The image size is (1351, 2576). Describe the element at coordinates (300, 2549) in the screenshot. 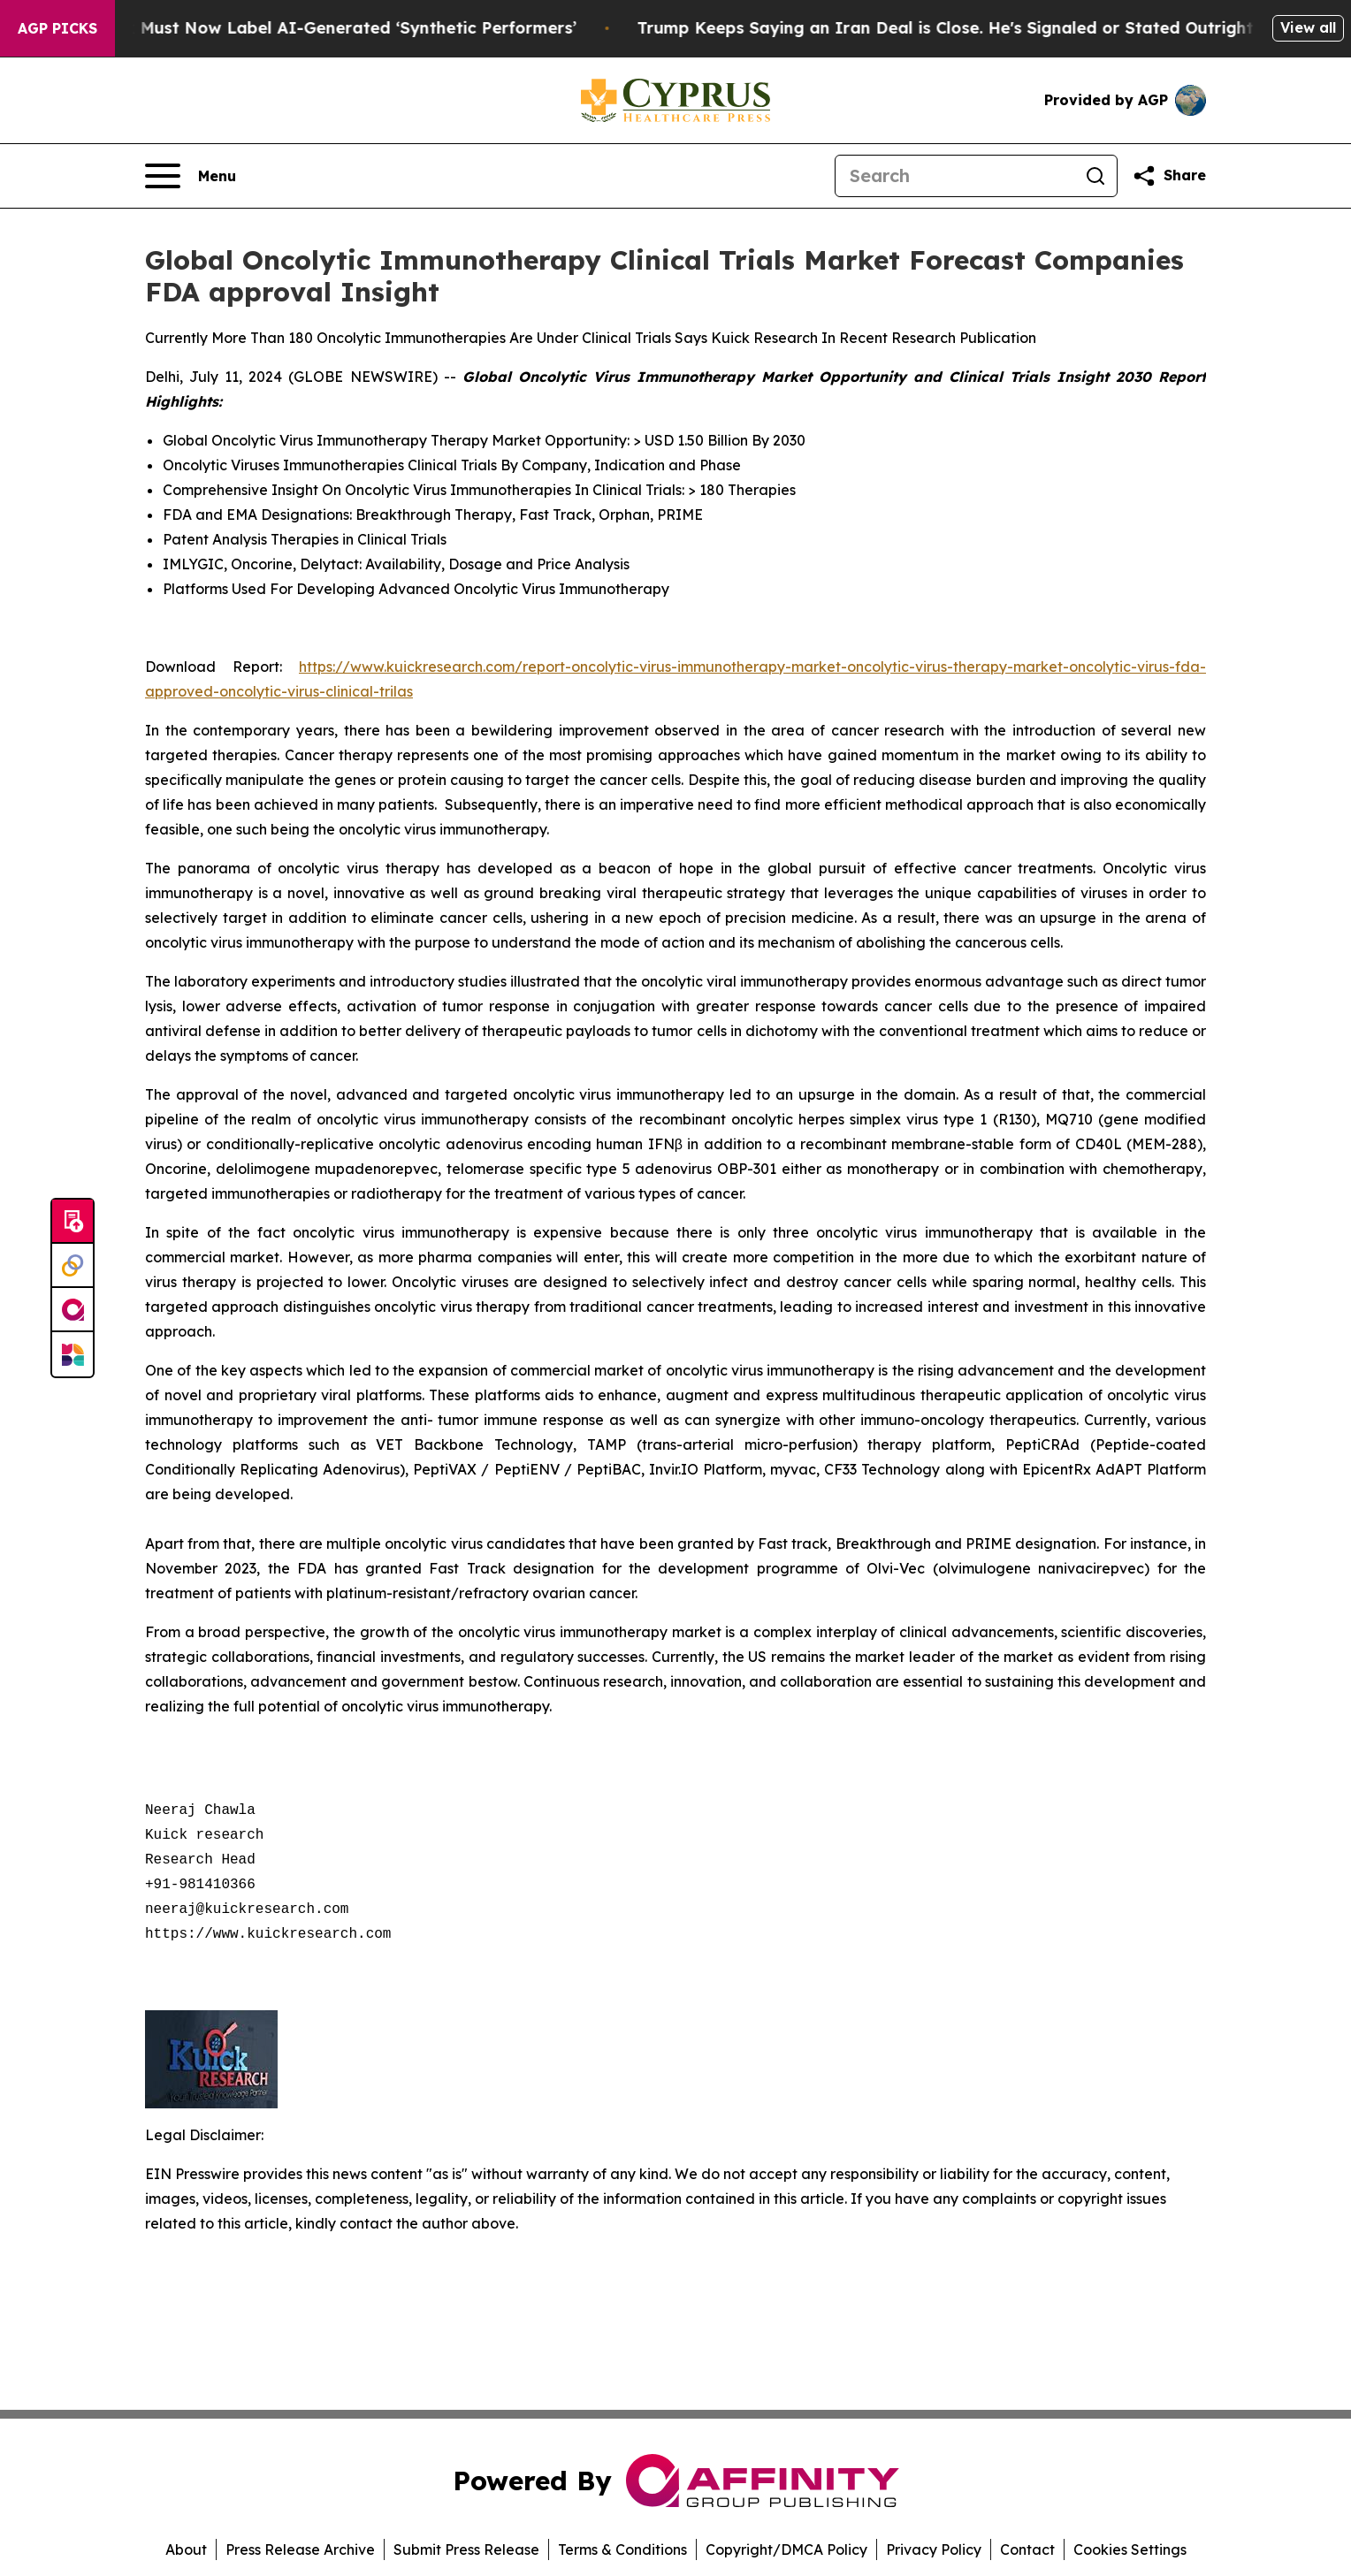

I see `Press Release Archive` at that location.